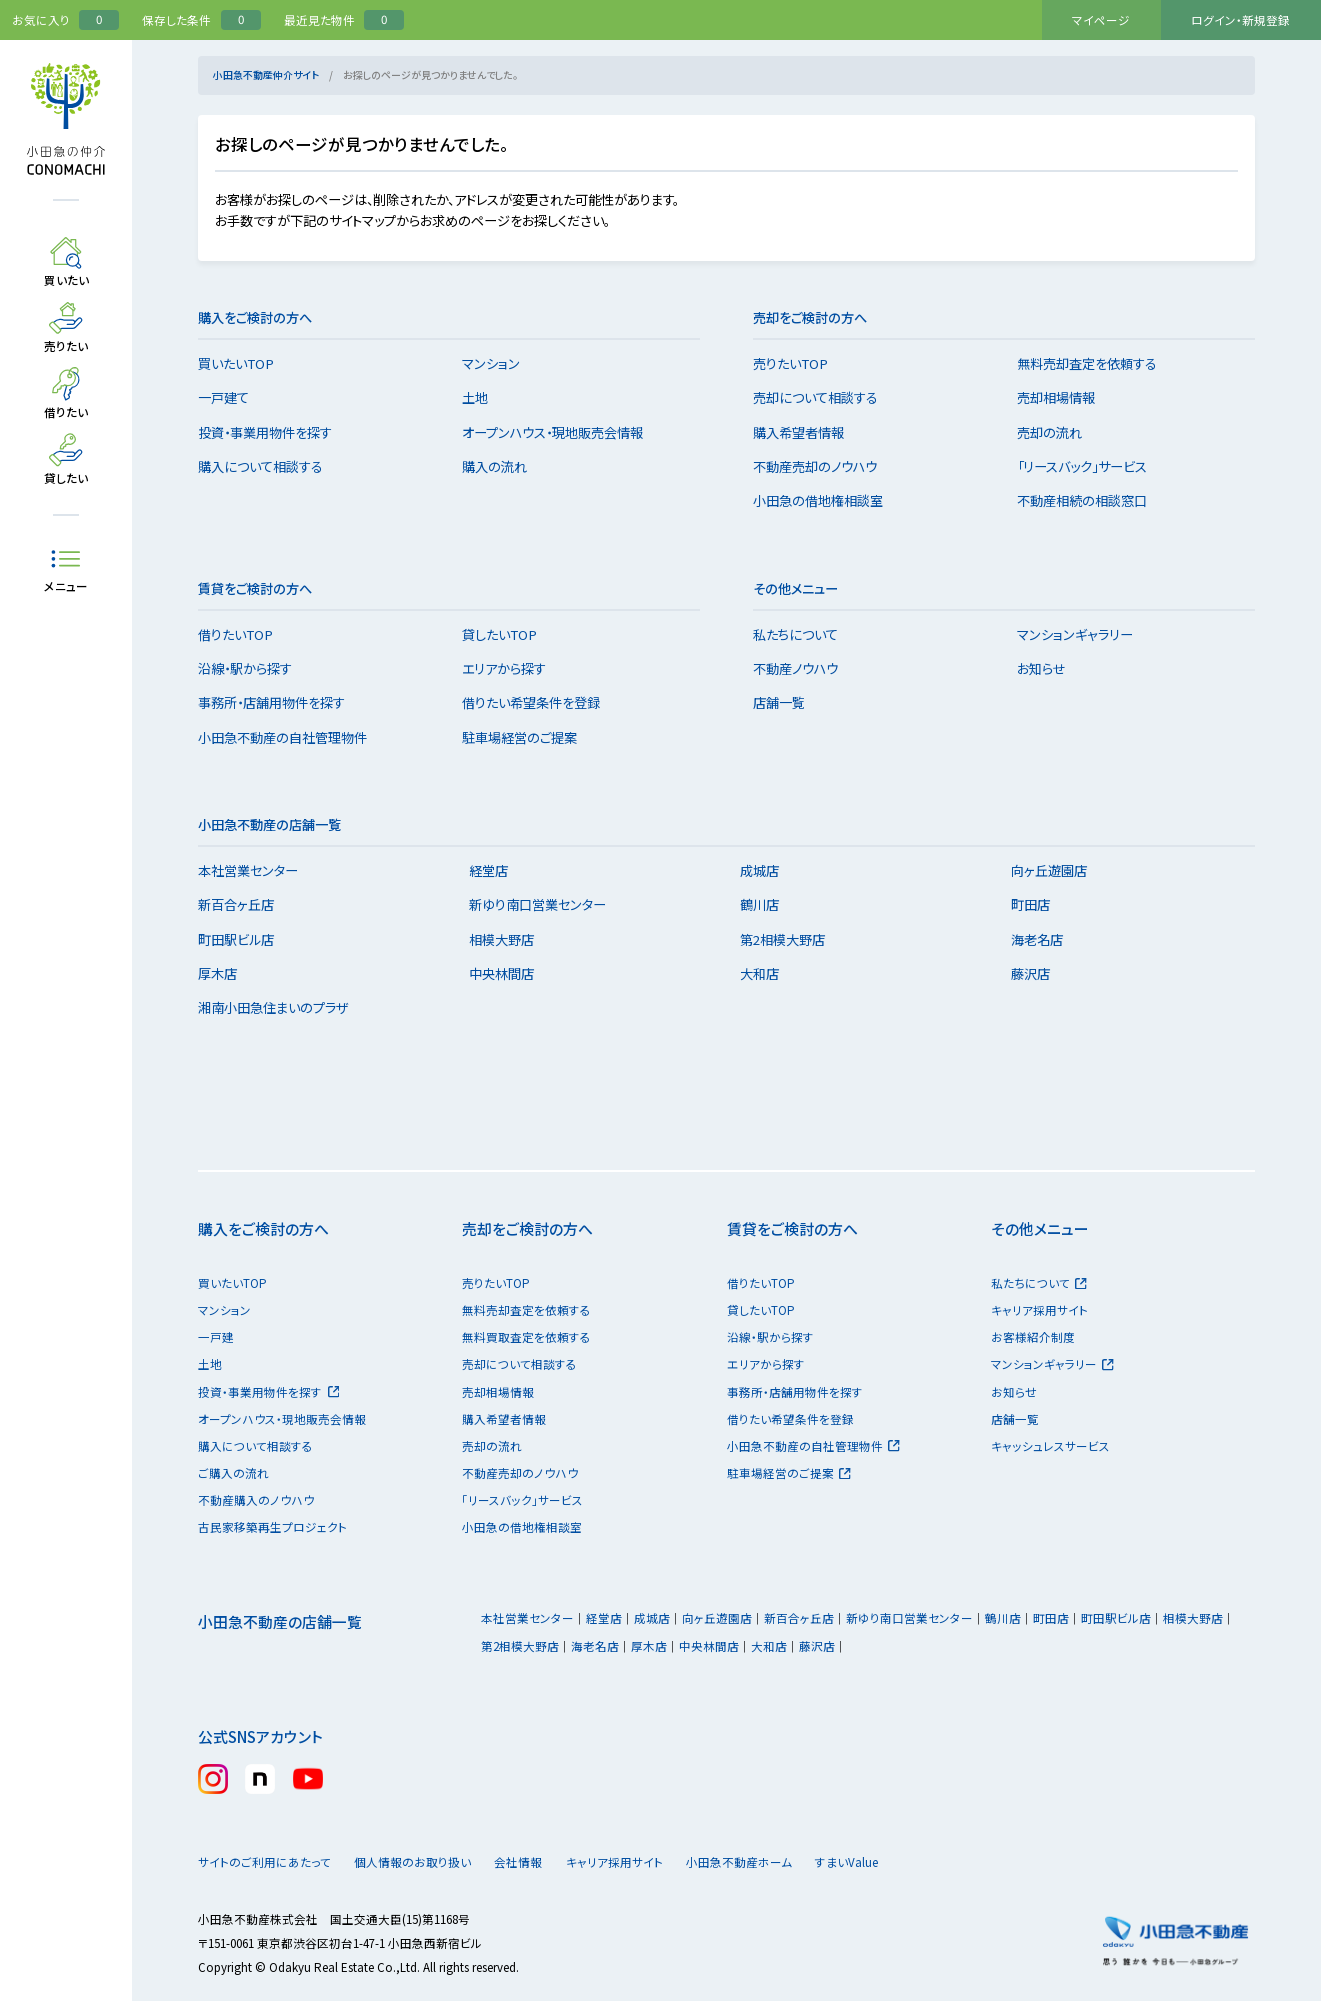 The width and height of the screenshot is (1321, 2001). I want to click on 会社情報, so click(544, 1862).